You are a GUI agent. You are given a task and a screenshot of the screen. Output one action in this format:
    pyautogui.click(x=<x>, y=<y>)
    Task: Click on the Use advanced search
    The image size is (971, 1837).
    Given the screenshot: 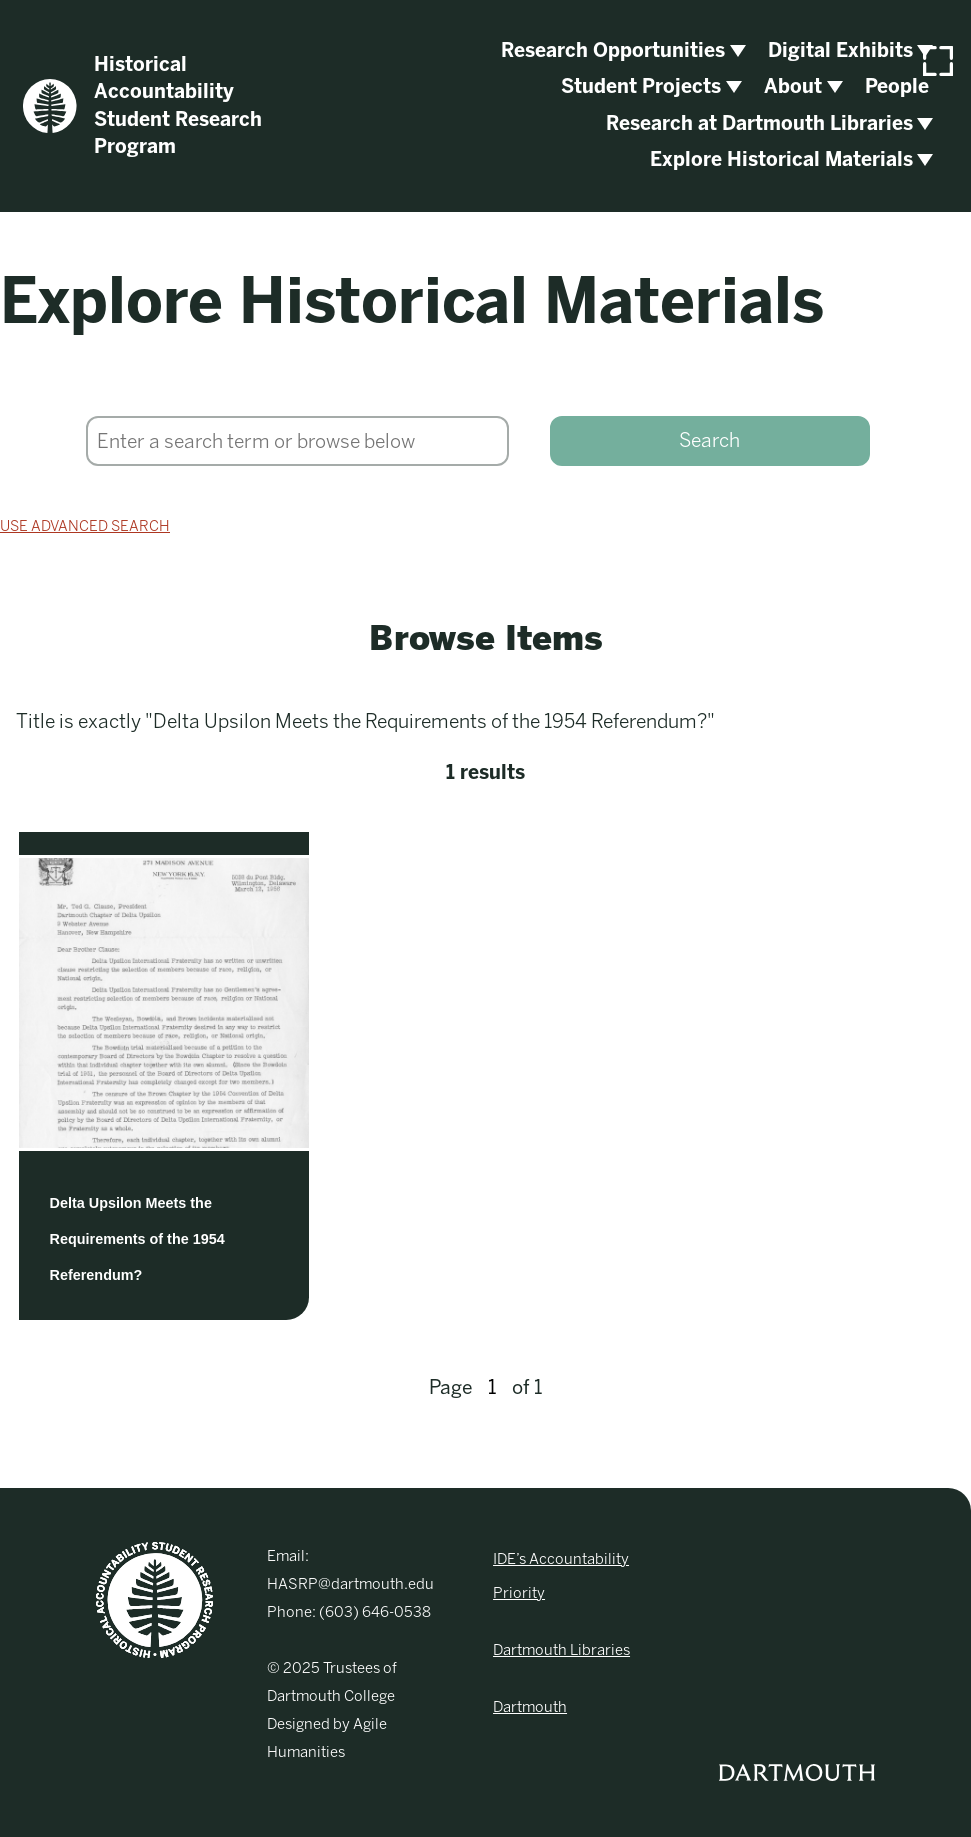 What is the action you would take?
    pyautogui.click(x=85, y=526)
    